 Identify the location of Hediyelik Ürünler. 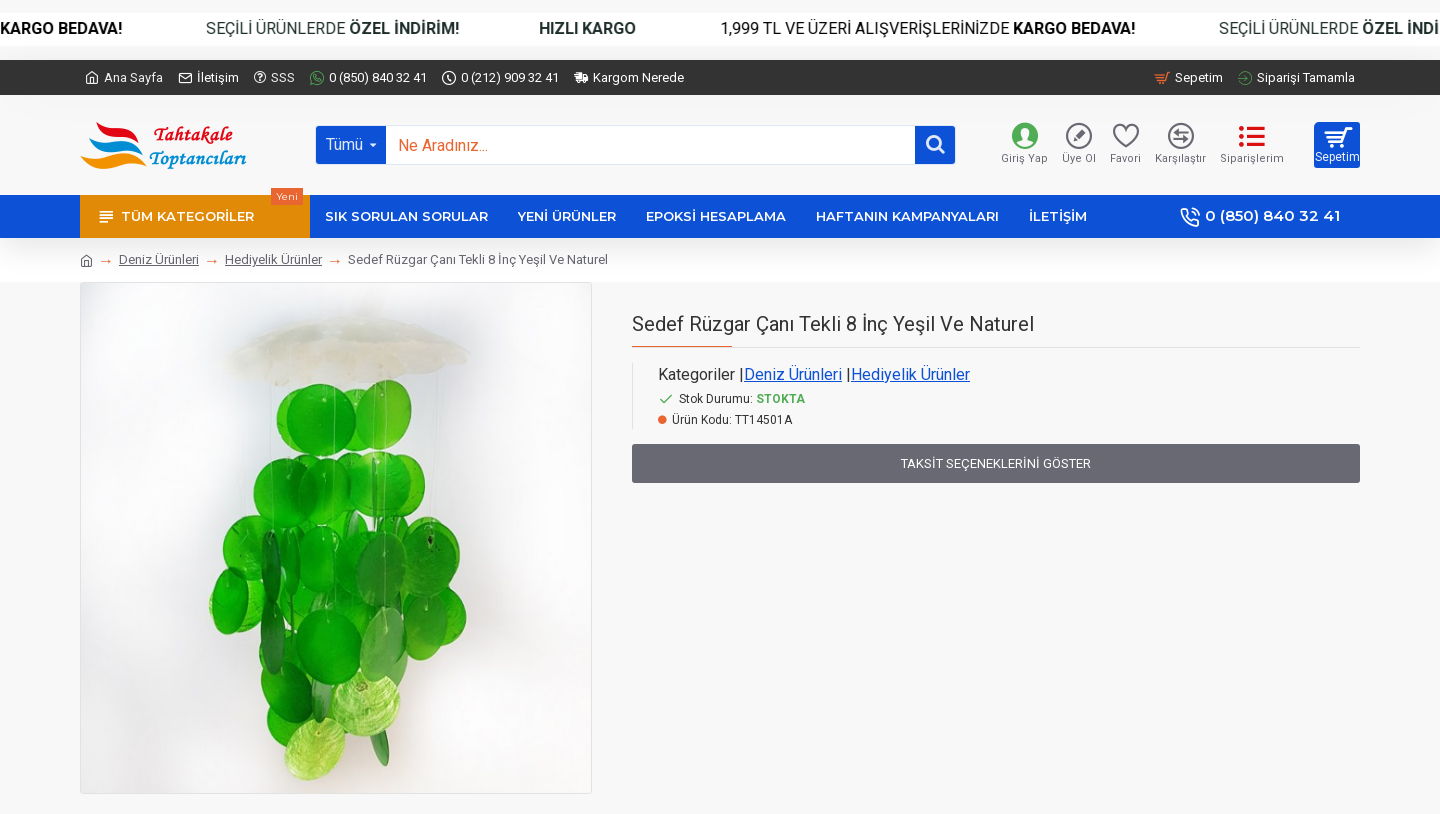
(273, 259).